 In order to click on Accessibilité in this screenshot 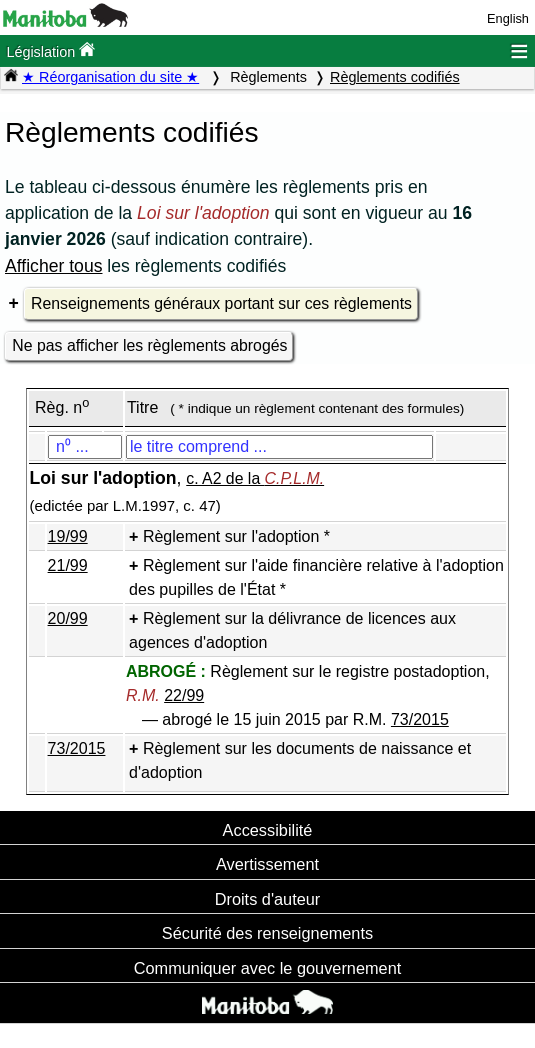, I will do `click(268, 830)`.